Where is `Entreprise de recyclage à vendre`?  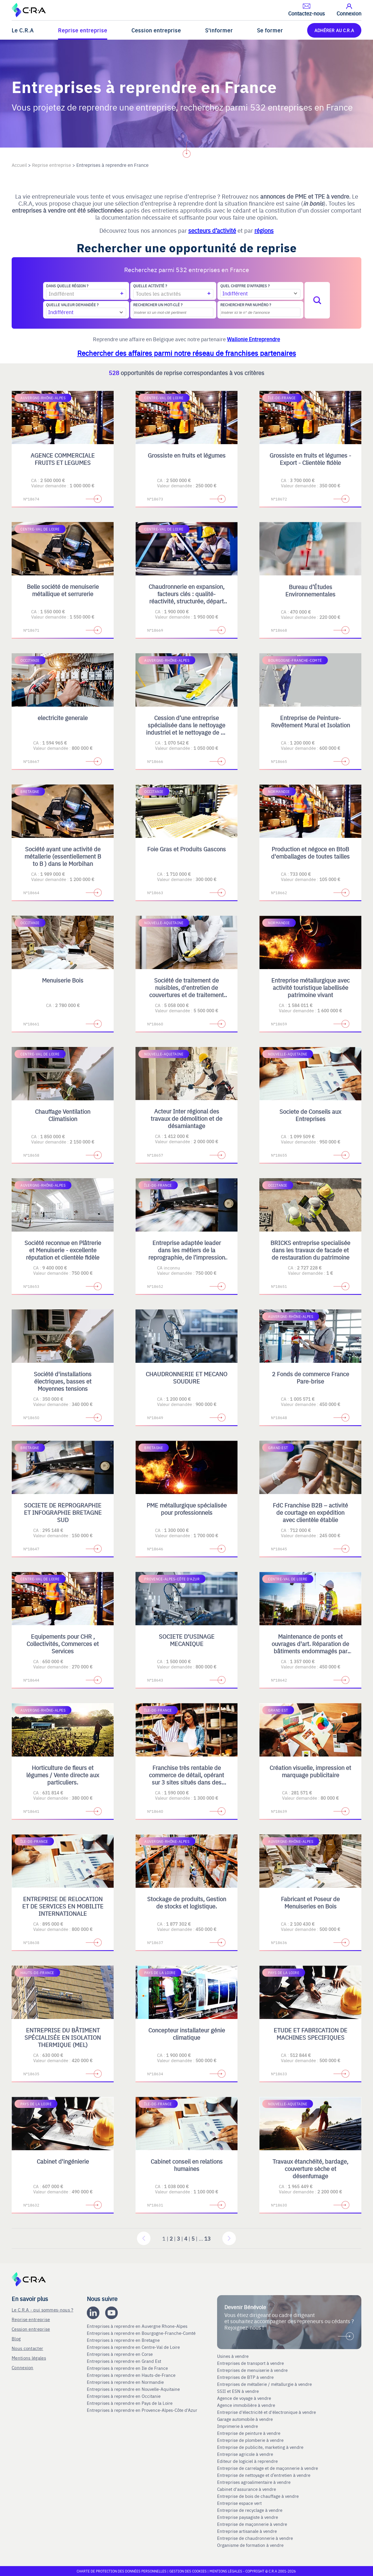
Entreprise de recyclage à vendre is located at coordinates (249, 2510).